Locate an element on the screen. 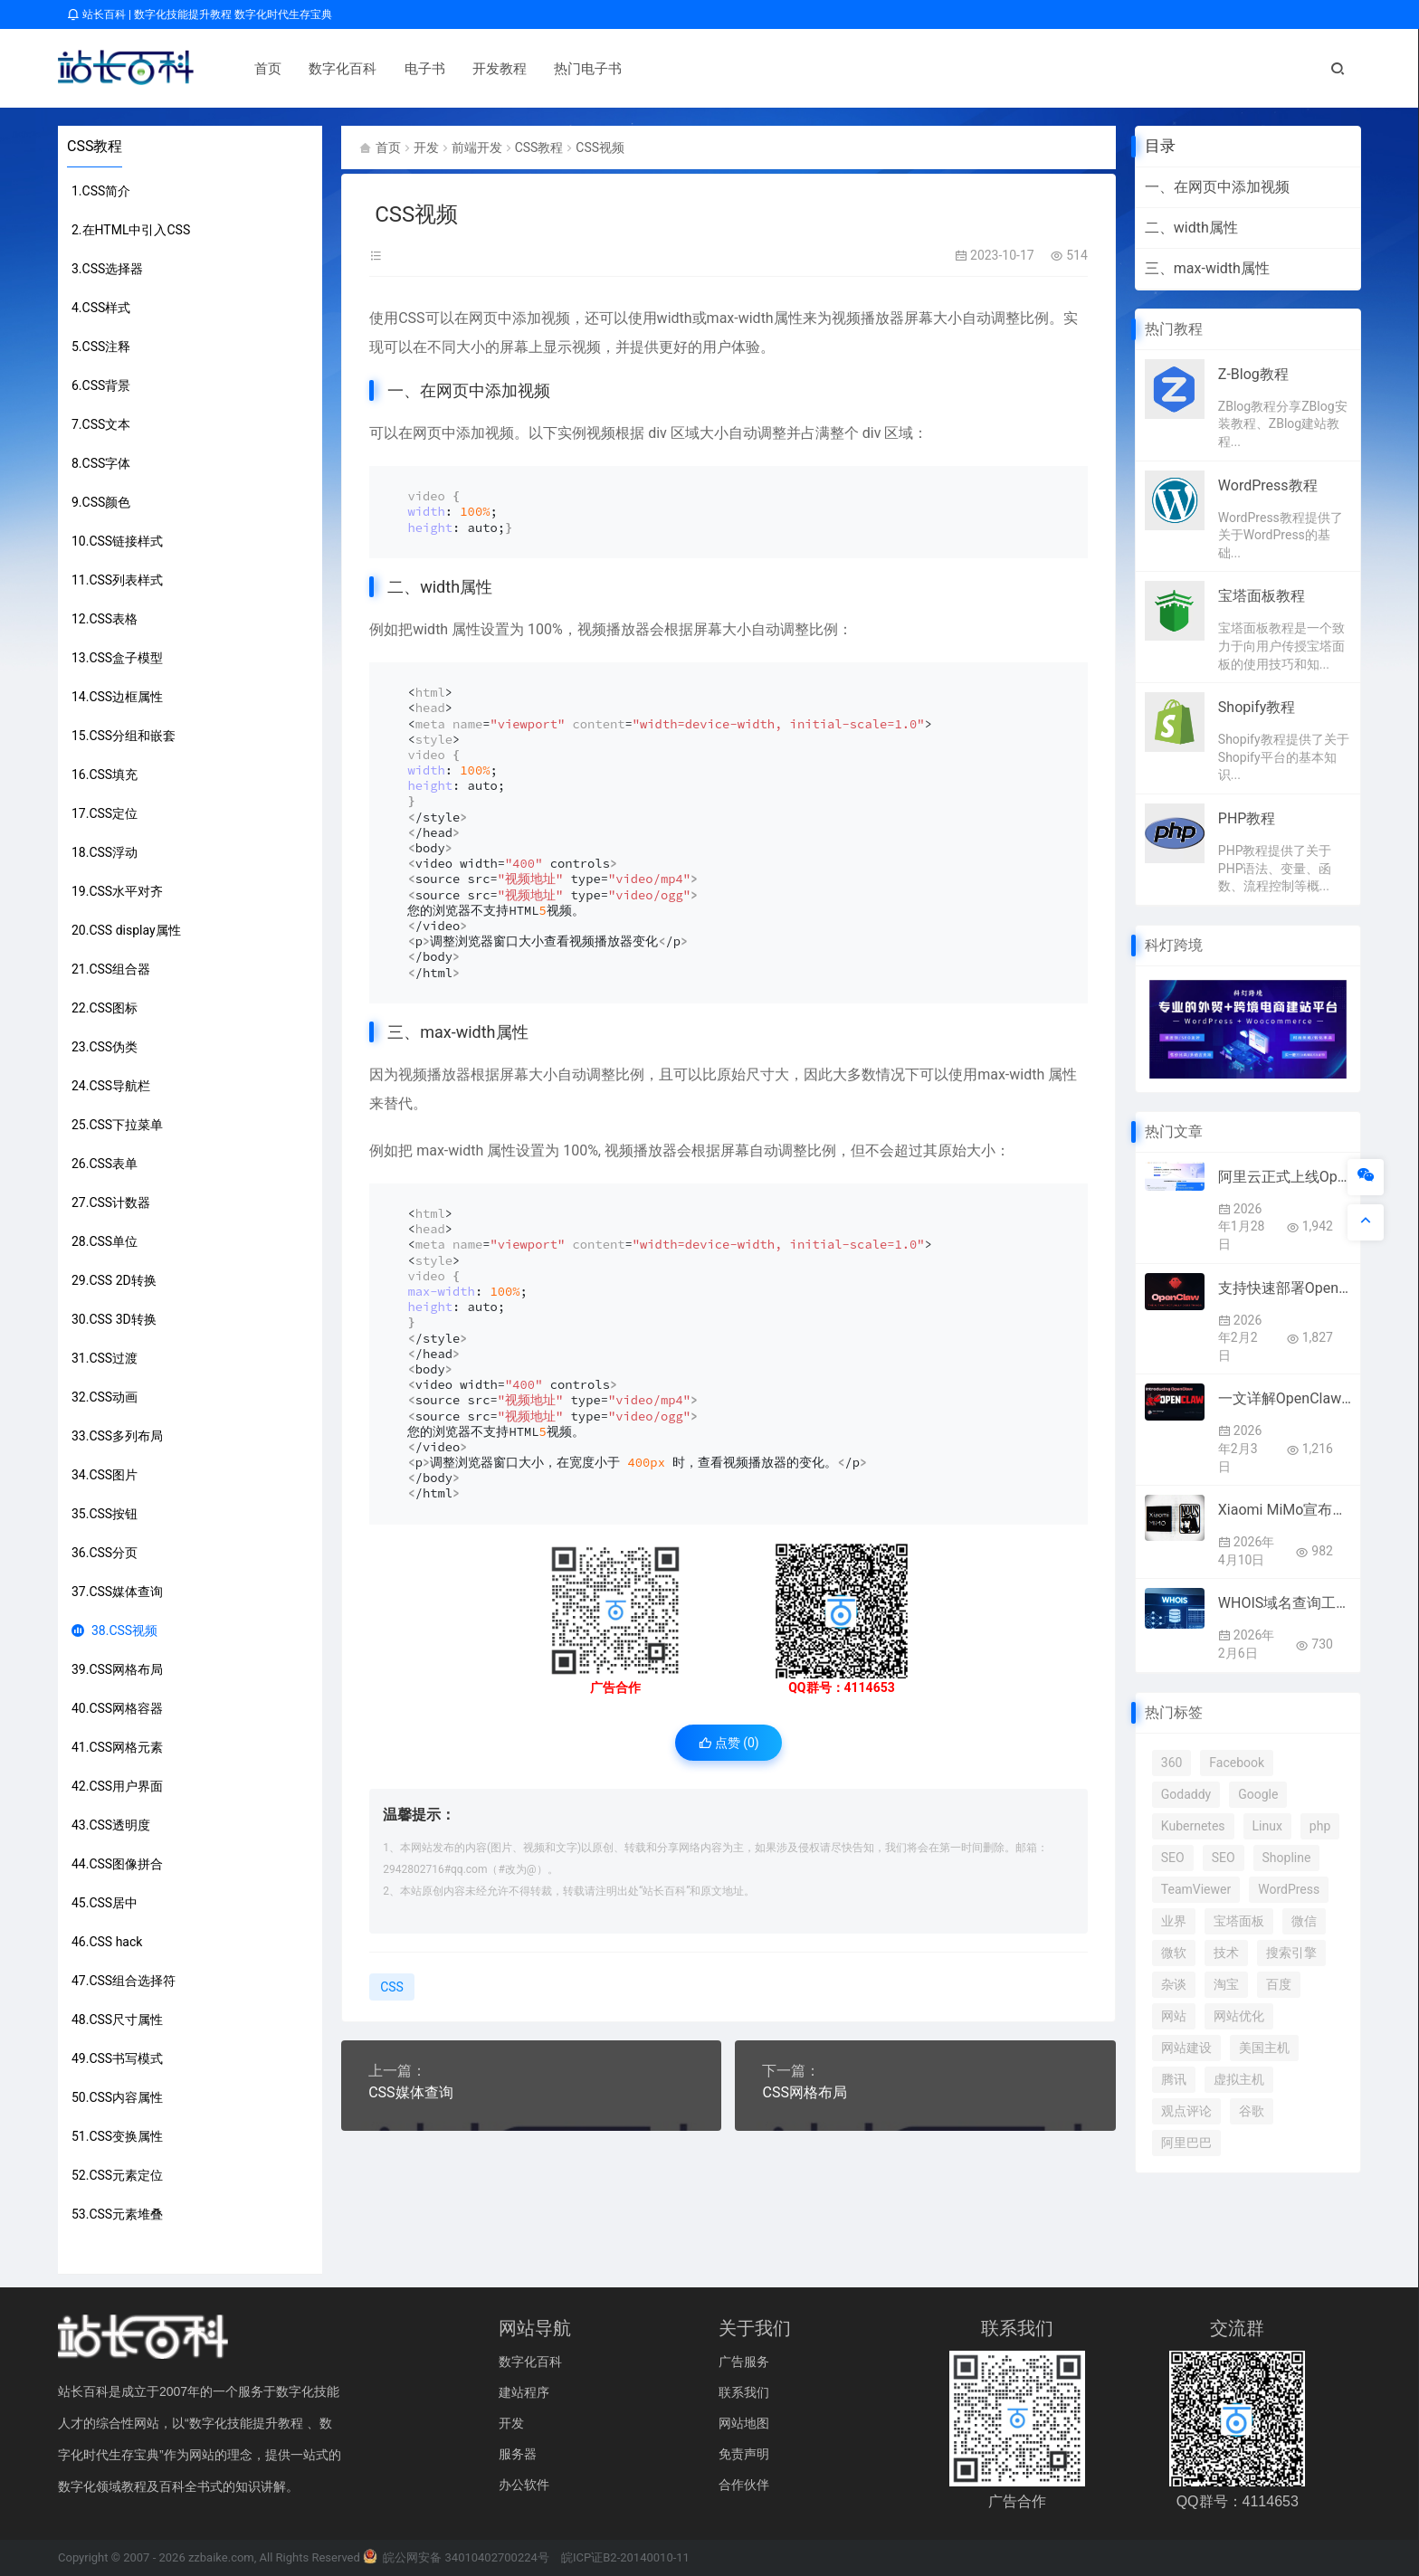 This screenshot has width=1419, height=2576. CSS is located at coordinates (411, 318).